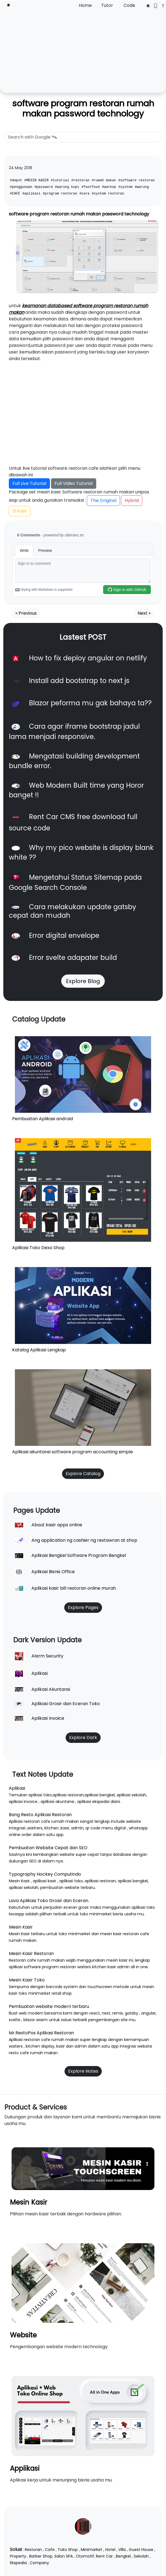 The image size is (166, 2576). What do you see at coordinates (141, 2556) in the screenshot?
I see `Sekolah` at bounding box center [141, 2556].